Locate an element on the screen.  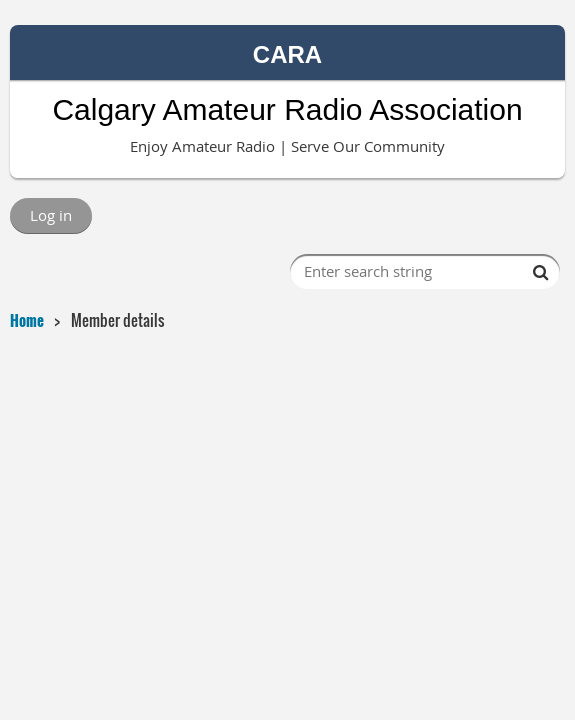
Home is located at coordinates (27, 320).